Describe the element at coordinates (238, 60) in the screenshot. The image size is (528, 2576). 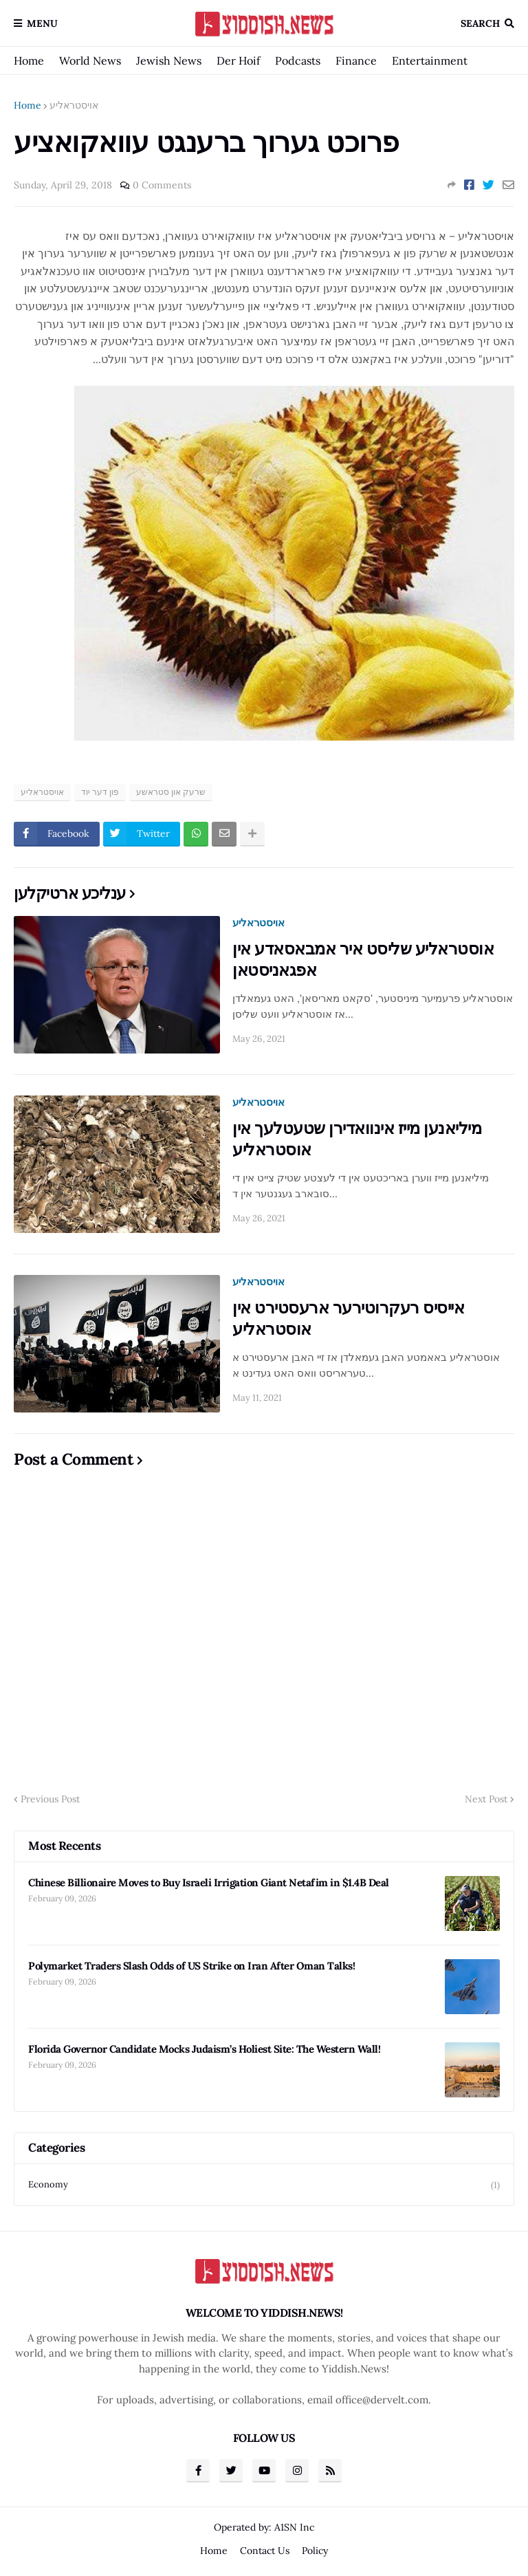
I see `Der Hoif` at that location.